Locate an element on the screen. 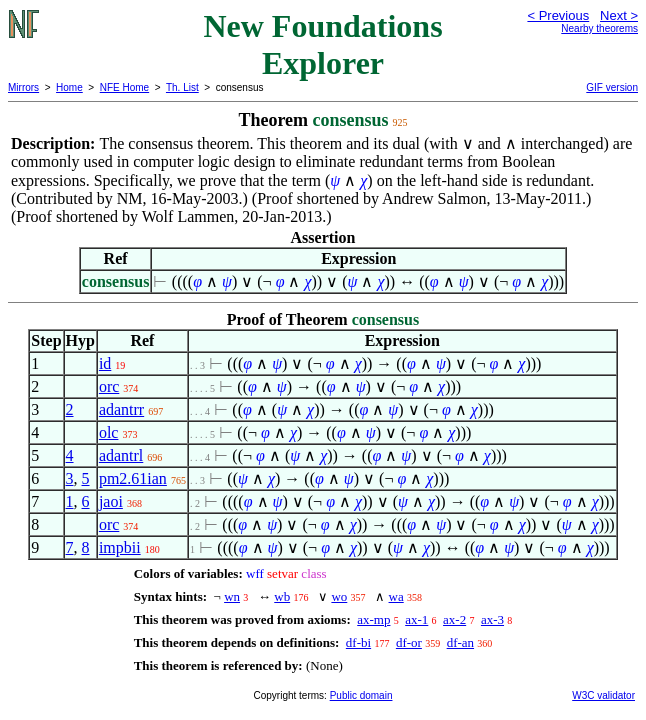 This screenshot has width=646, height=720. Th. List is located at coordinates (182, 87).